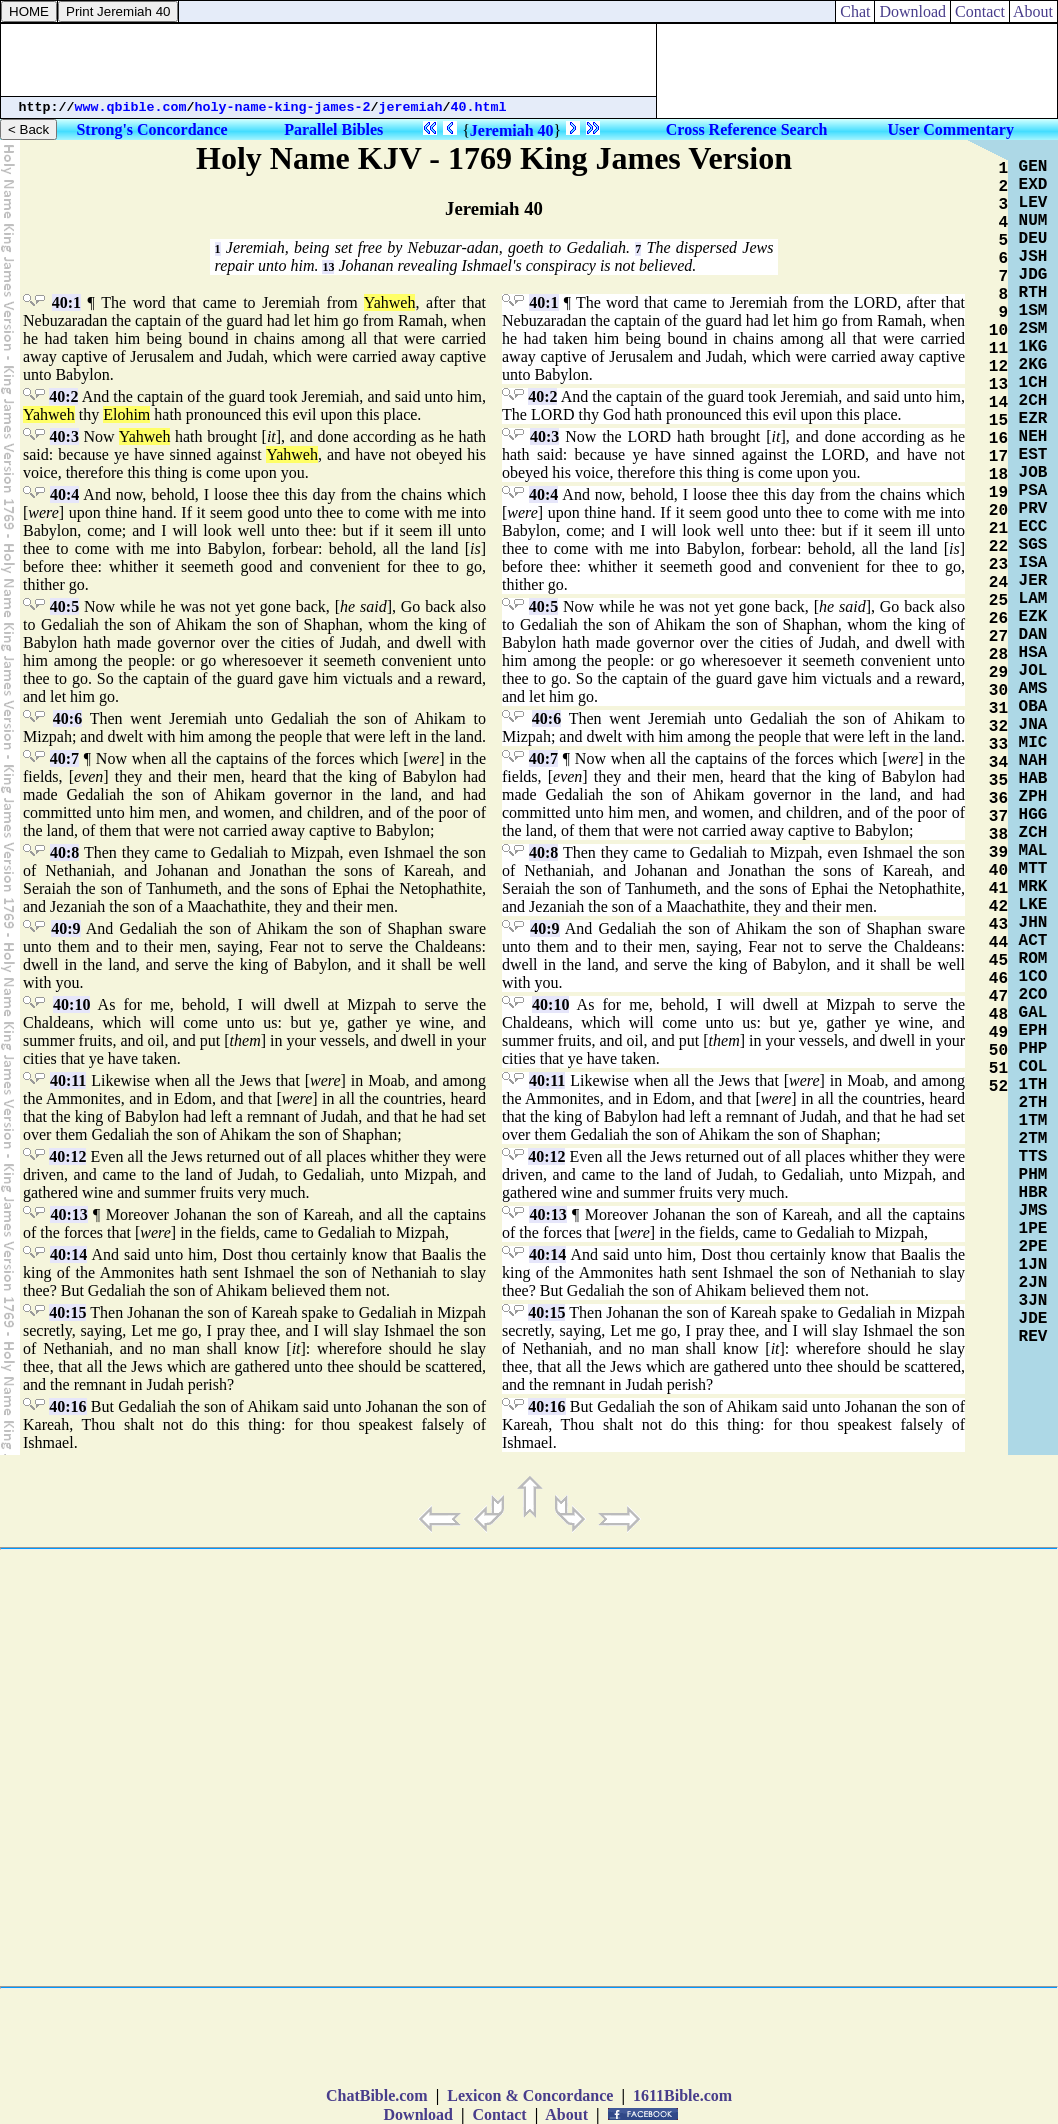  What do you see at coordinates (1033, 941) in the screenshot?
I see `ACT` at bounding box center [1033, 941].